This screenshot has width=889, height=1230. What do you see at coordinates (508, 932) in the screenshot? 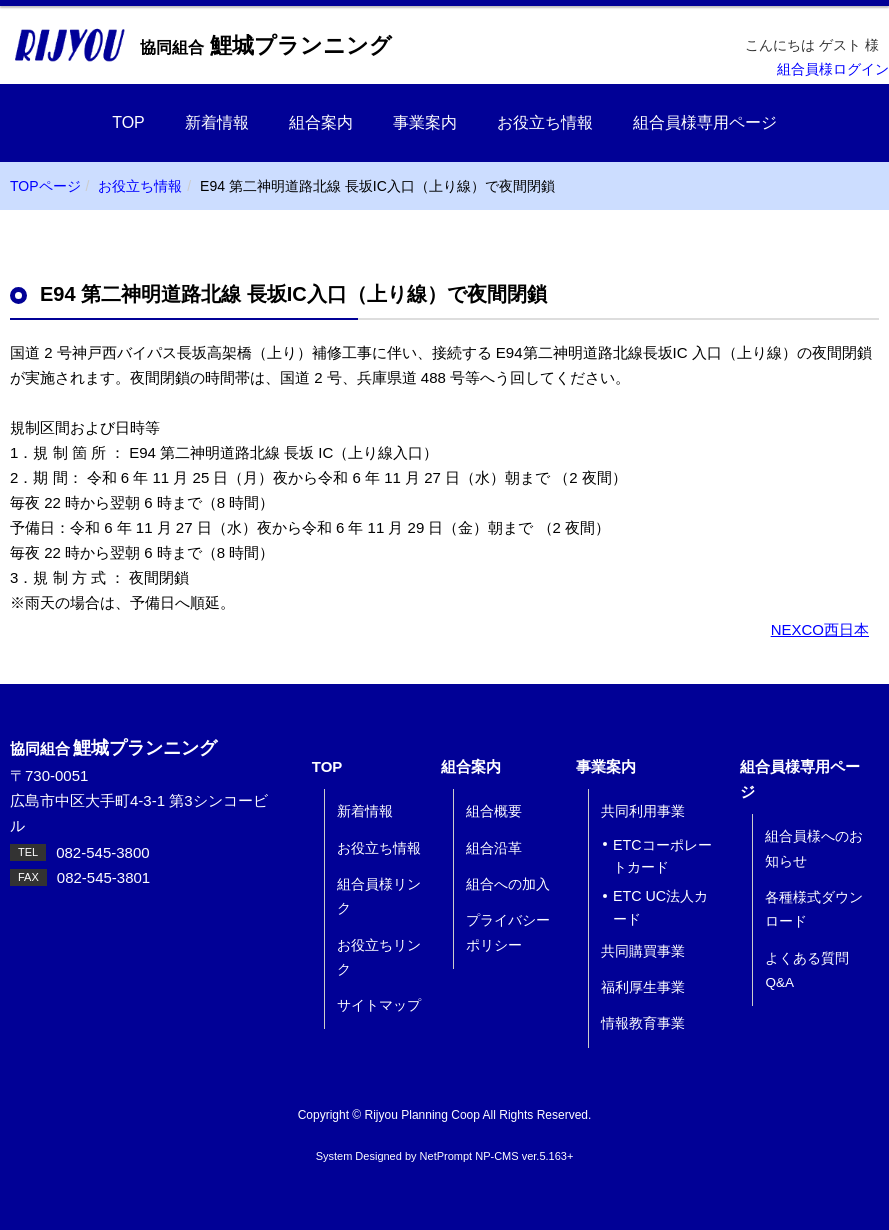
I see `プライバシーポリシー` at bounding box center [508, 932].